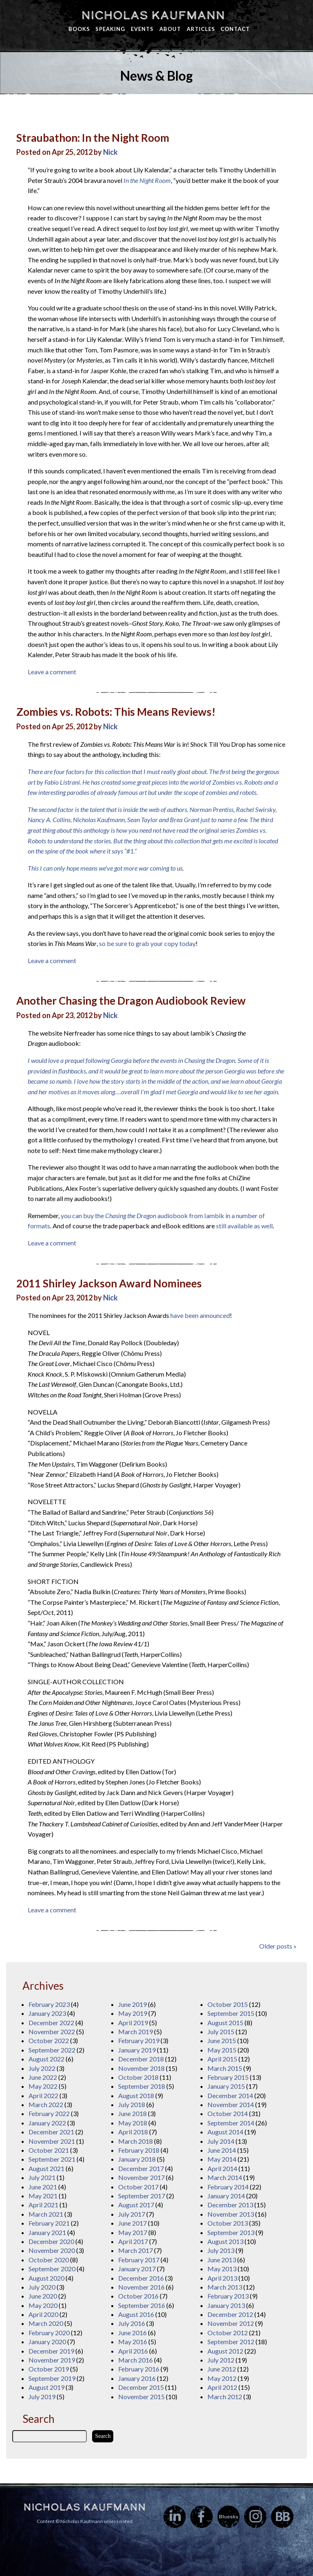  Describe the element at coordinates (230, 2323) in the screenshot. I see `November 2012` at that location.